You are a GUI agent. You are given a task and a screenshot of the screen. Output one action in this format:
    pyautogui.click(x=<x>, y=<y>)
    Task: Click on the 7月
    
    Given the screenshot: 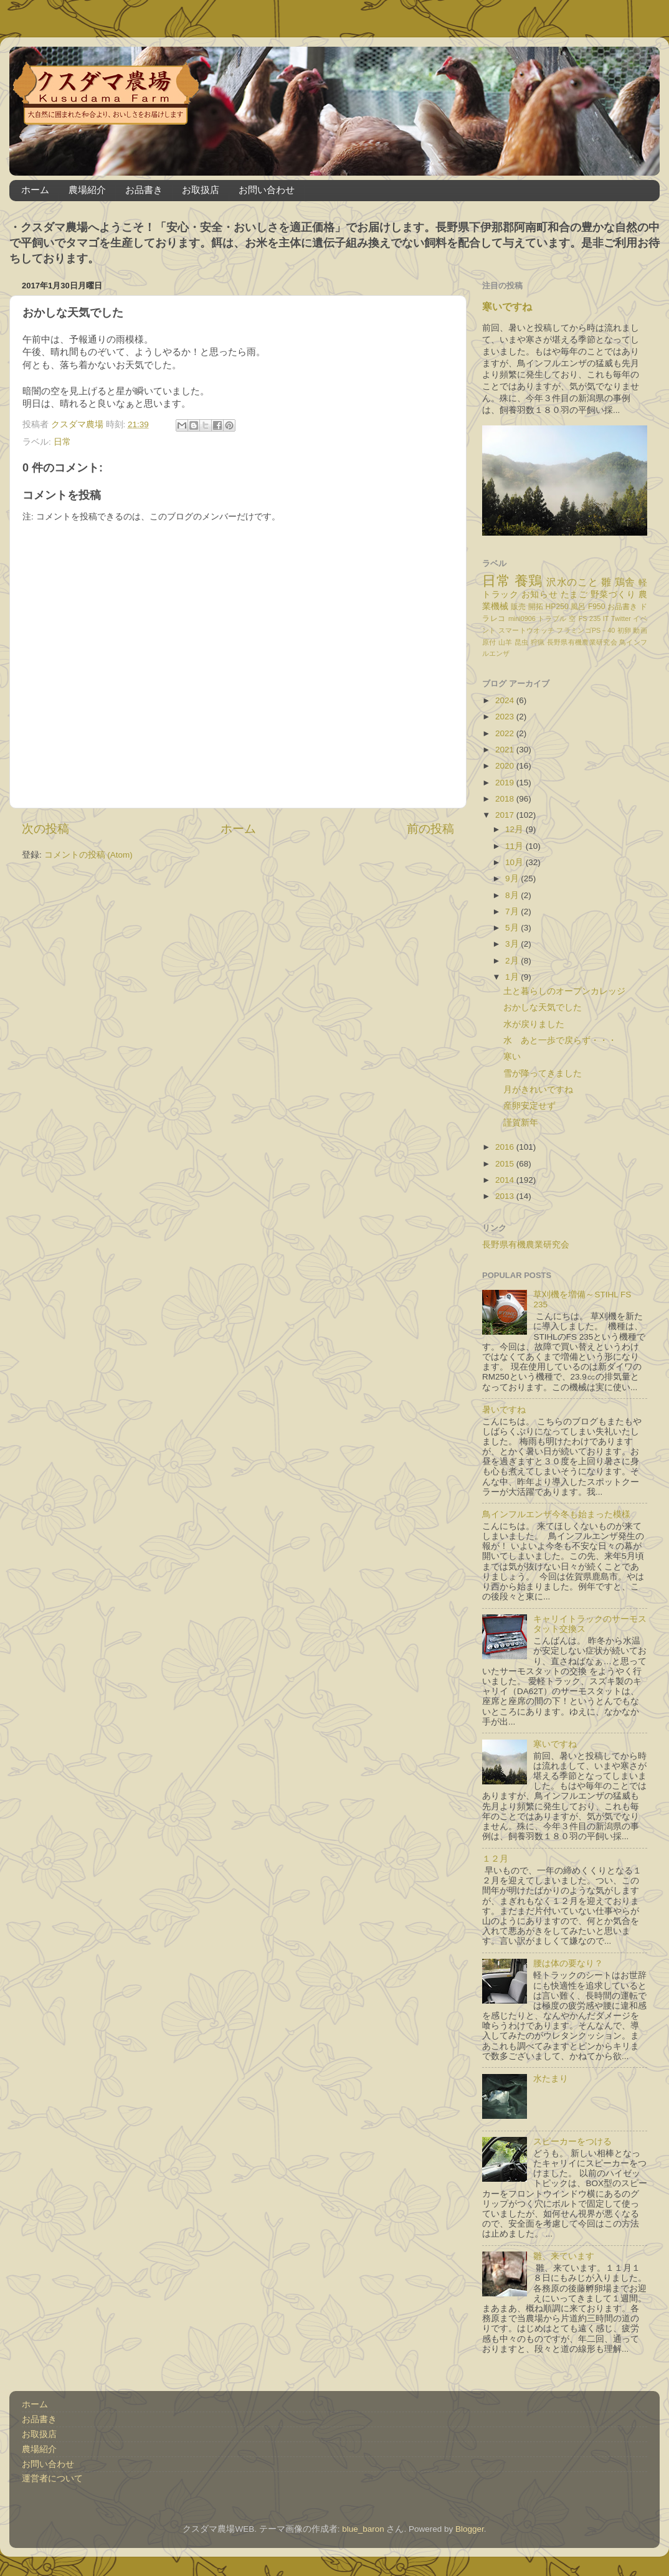 What is the action you would take?
    pyautogui.click(x=513, y=911)
    